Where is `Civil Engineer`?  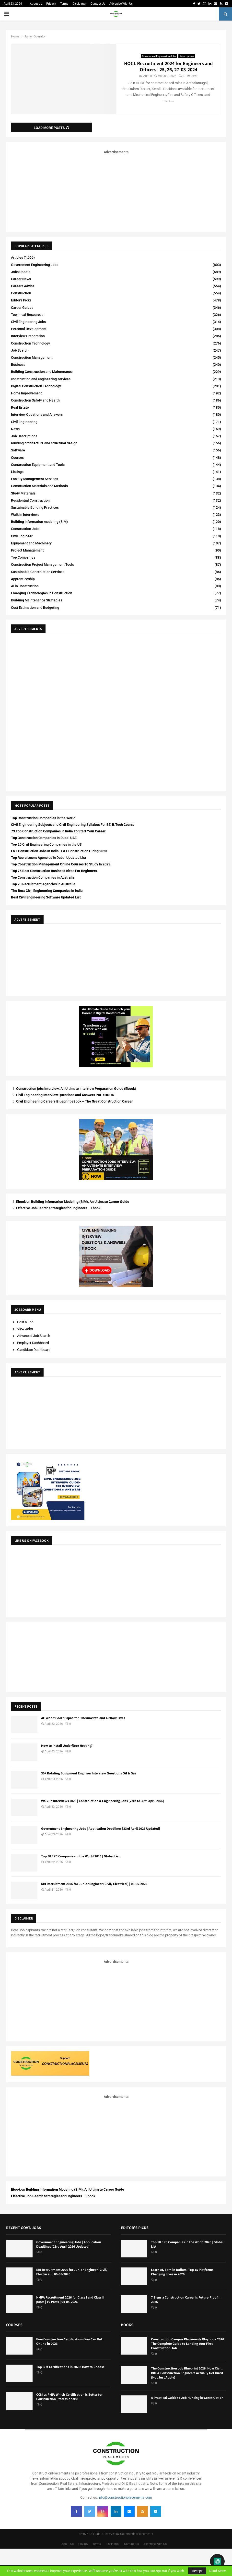 Civil Engineer is located at coordinates (22, 536).